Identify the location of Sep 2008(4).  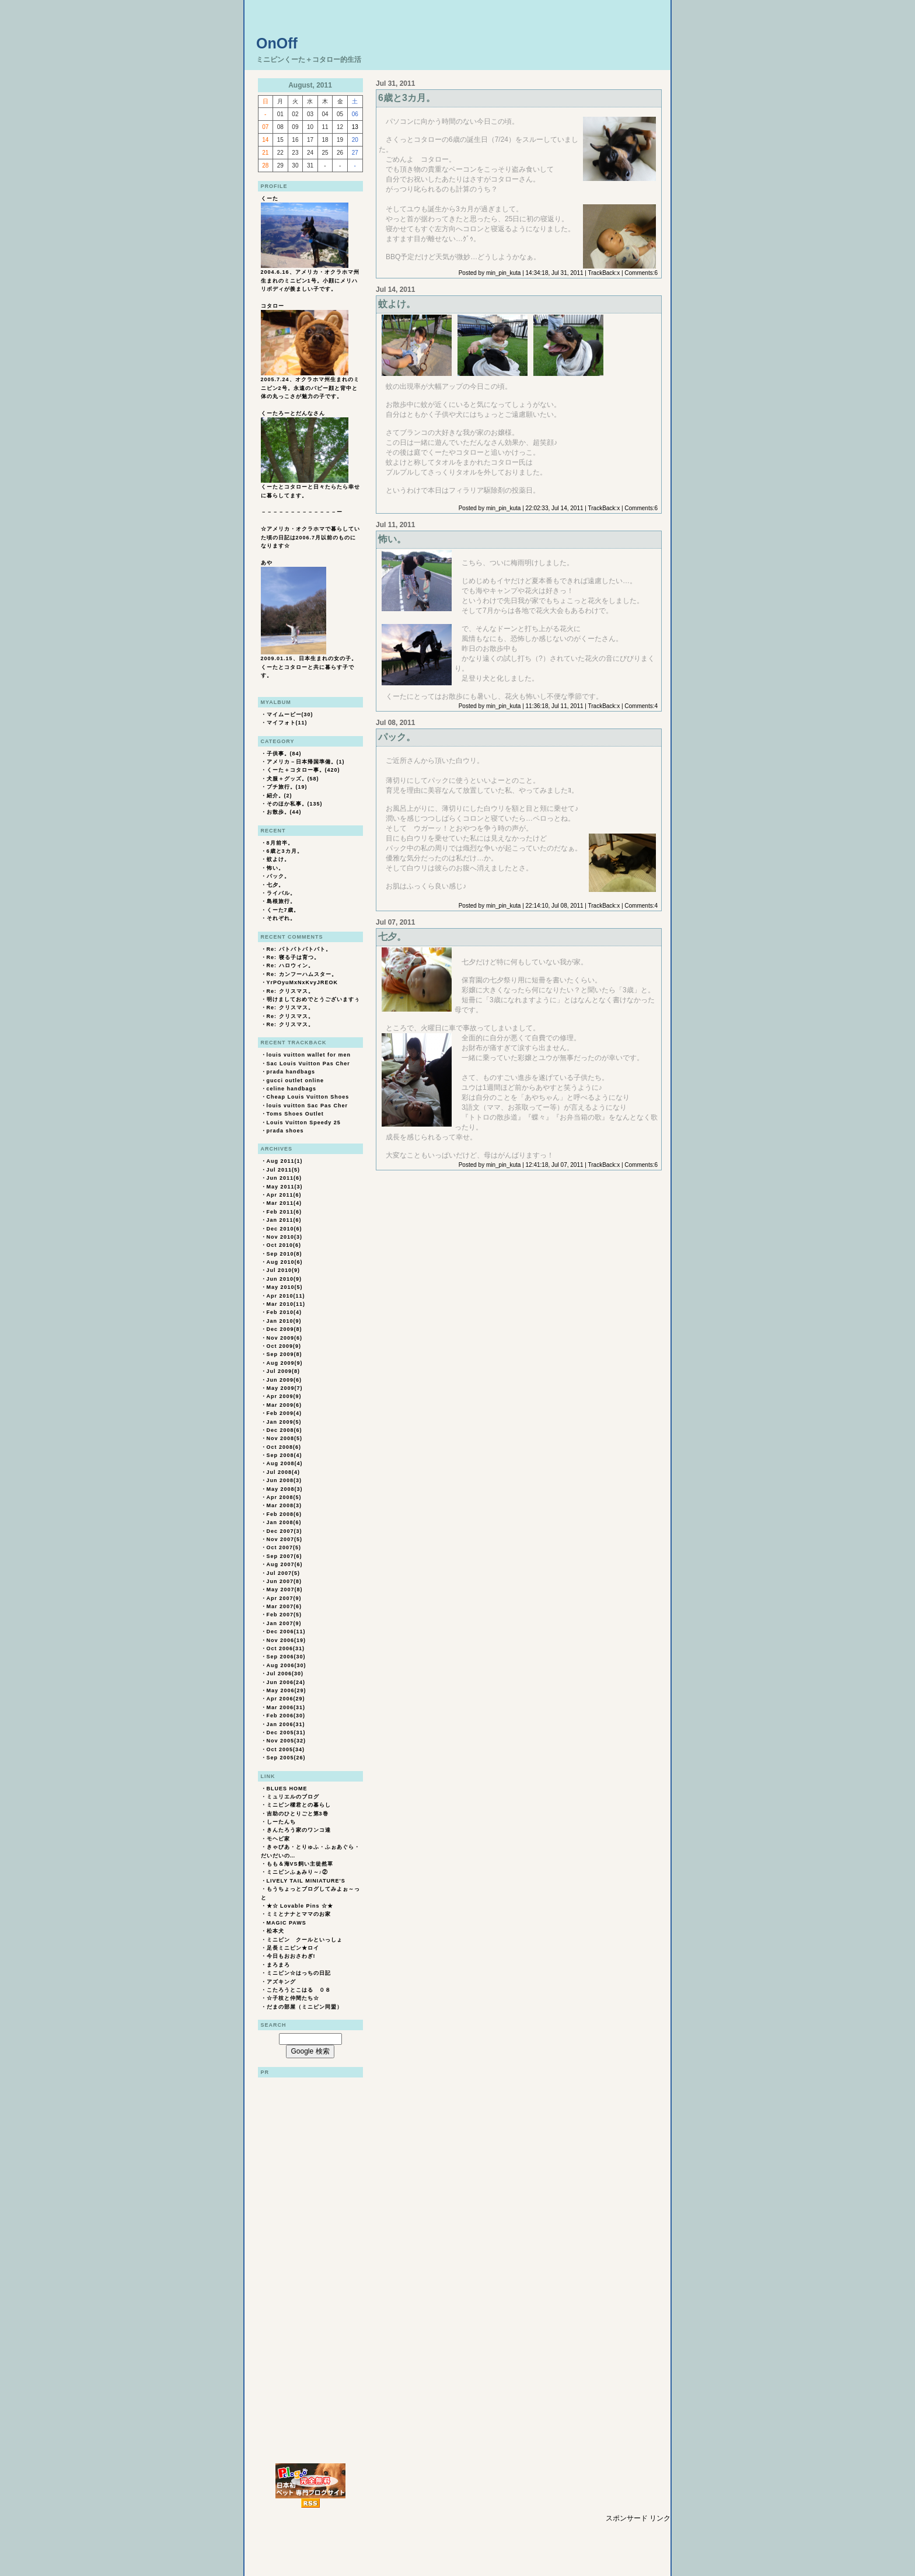
(284, 1455).